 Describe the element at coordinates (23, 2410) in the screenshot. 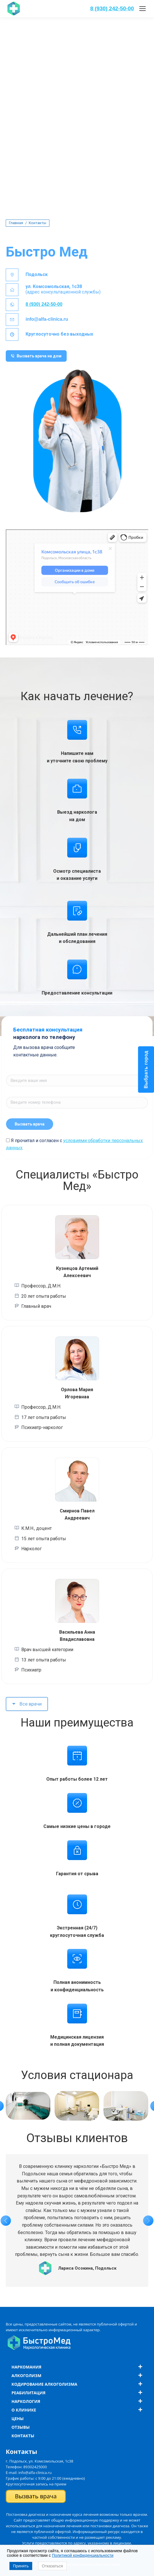

I see `О клинике` at that location.